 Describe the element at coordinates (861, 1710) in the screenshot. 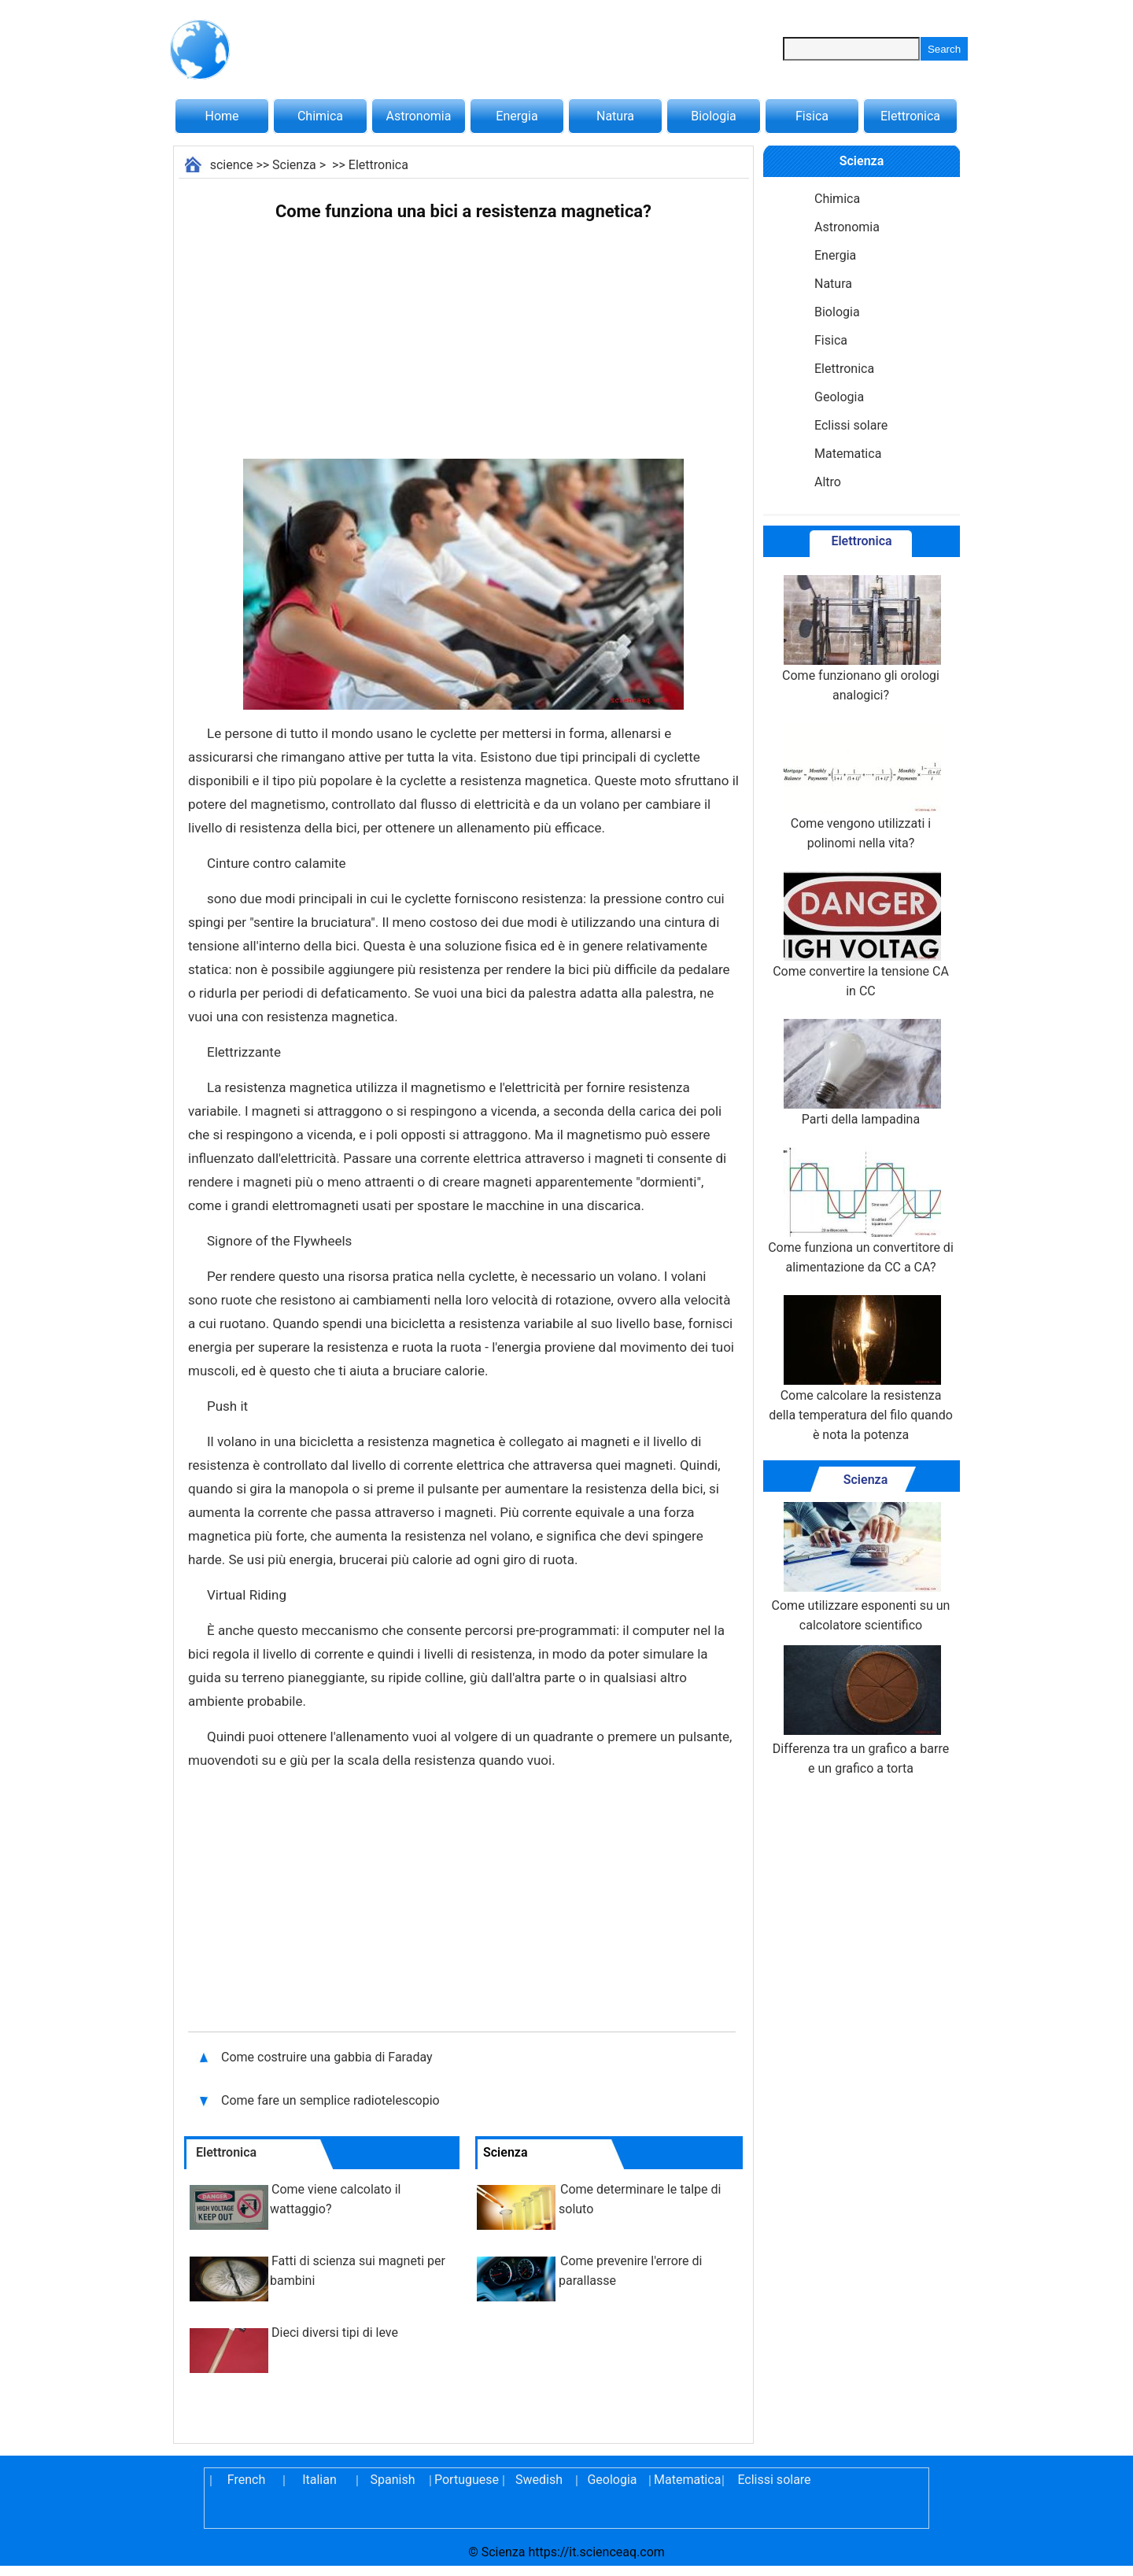

I see `Differenza tra un grafico a barre e un grafico a torta` at that location.